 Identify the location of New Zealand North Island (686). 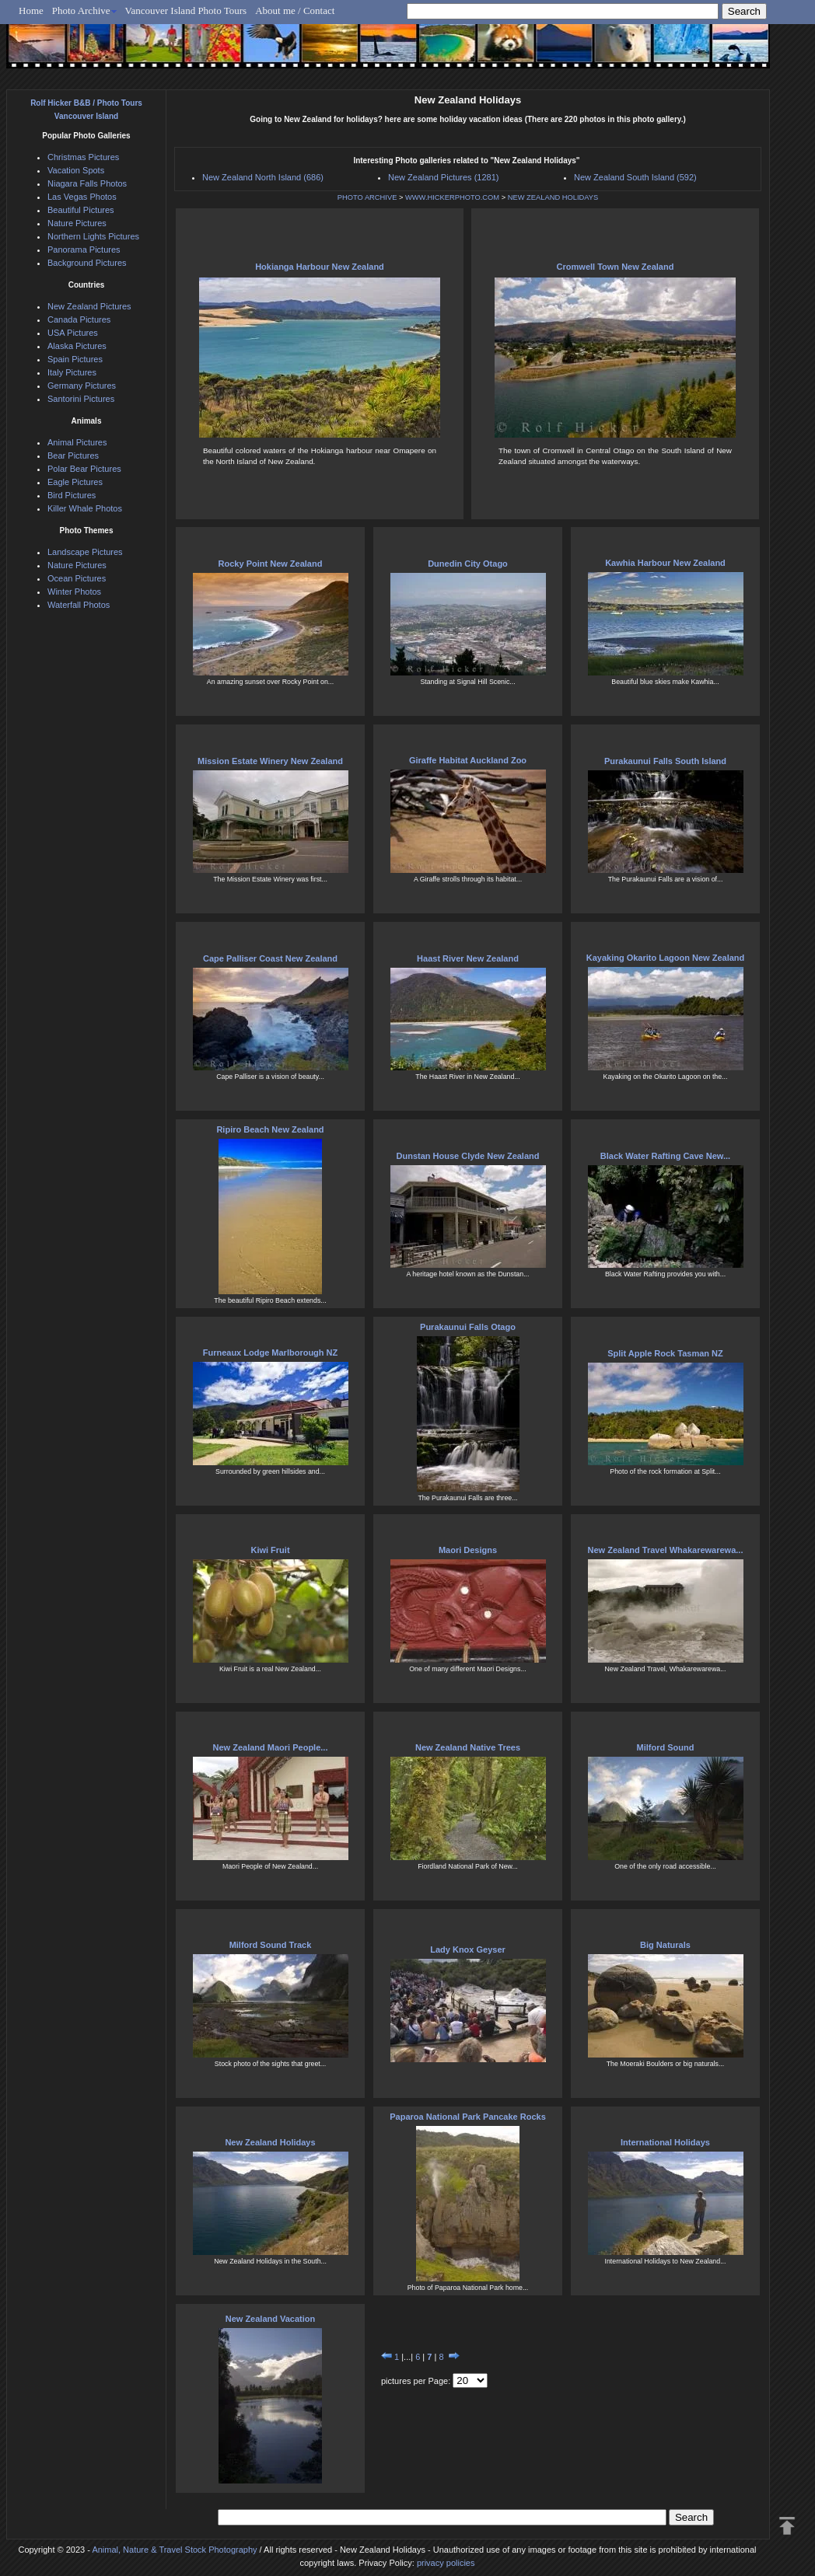
(263, 177).